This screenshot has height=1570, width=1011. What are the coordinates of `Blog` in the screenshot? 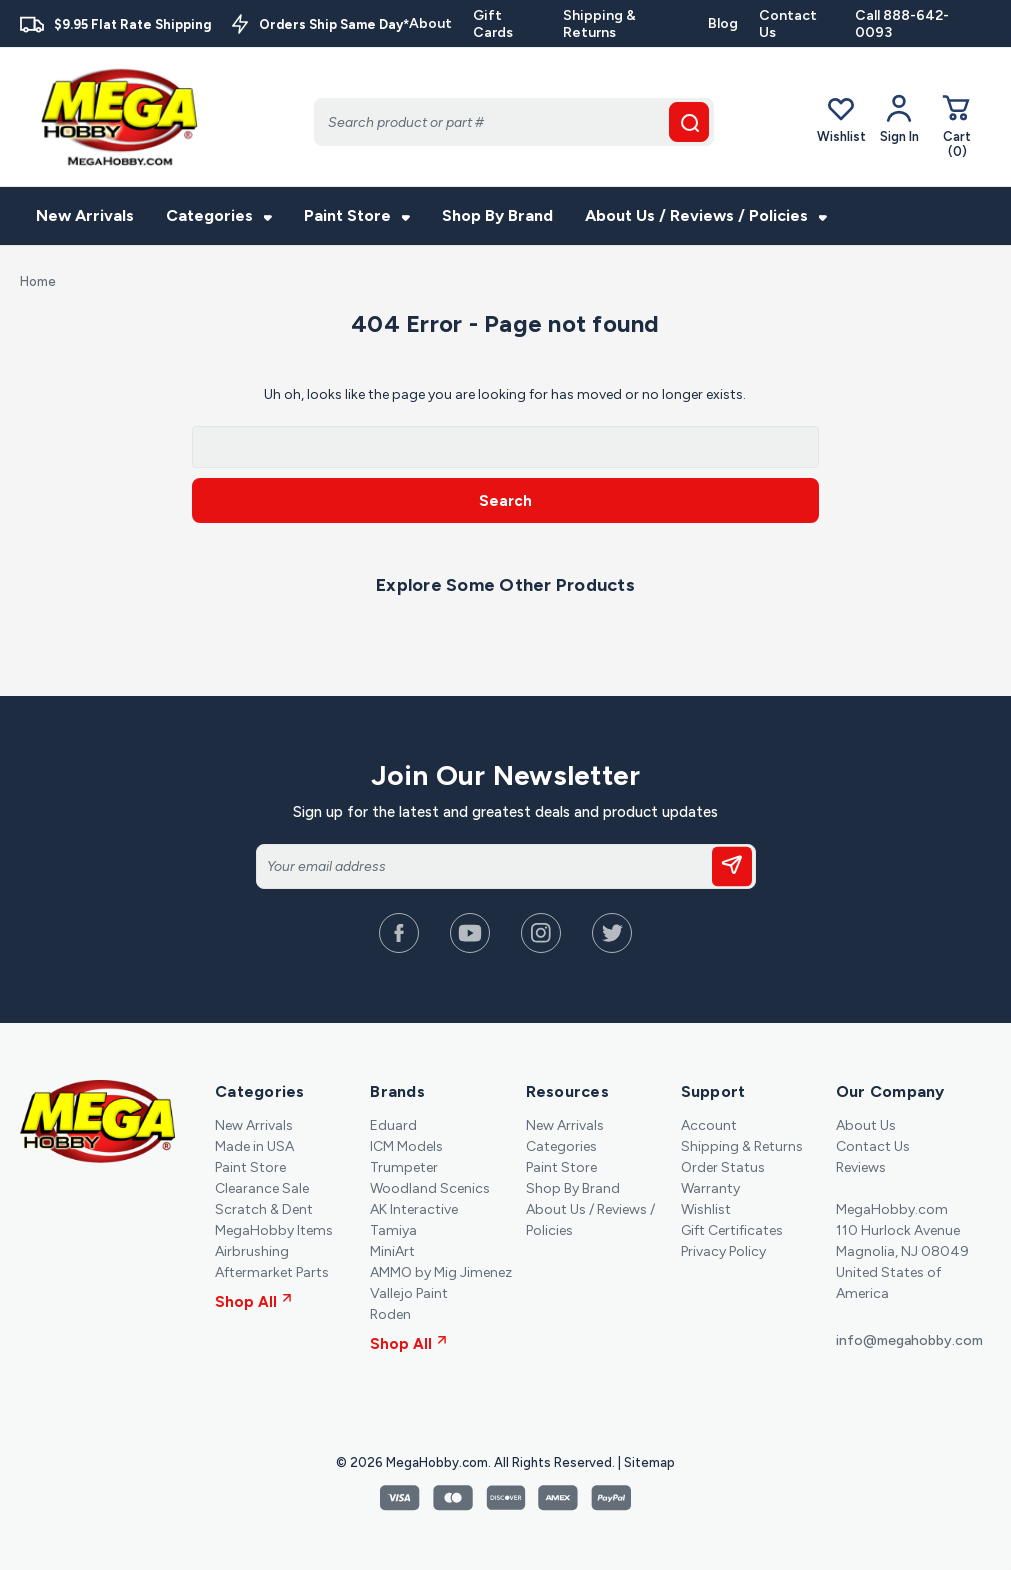 It's located at (723, 23).